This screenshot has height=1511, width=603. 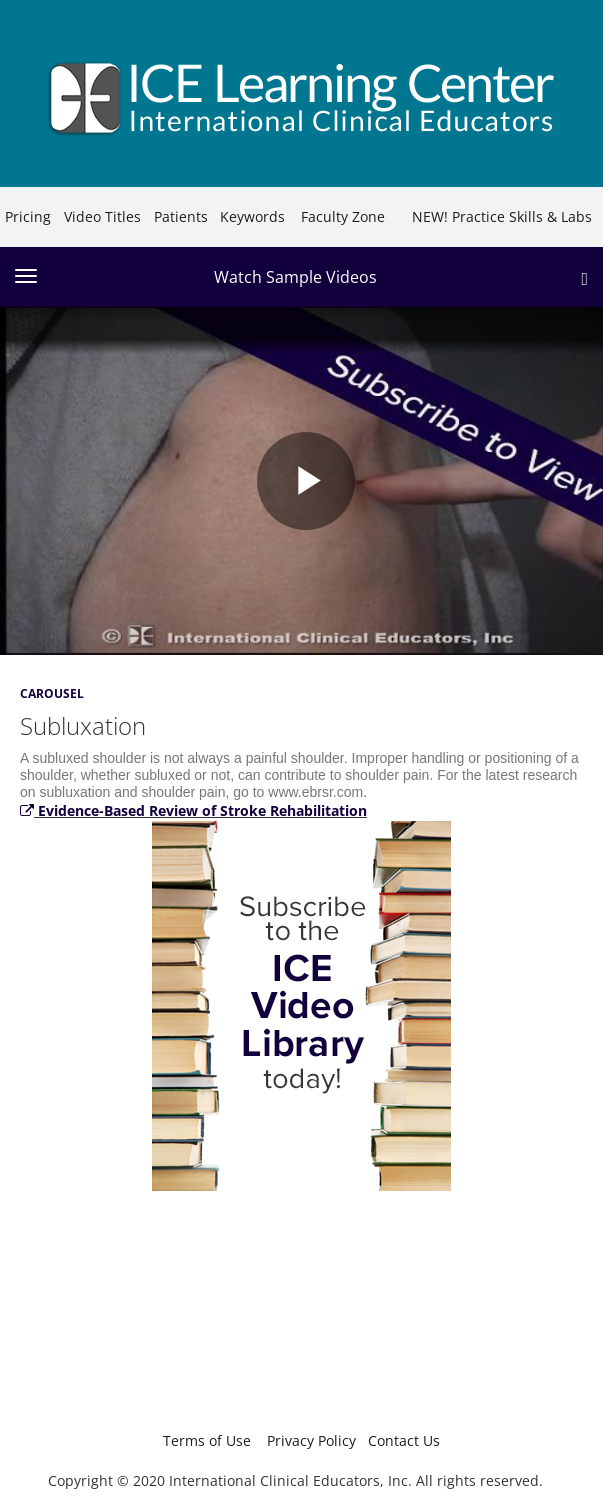 I want to click on Video Titles, so click(x=102, y=216).